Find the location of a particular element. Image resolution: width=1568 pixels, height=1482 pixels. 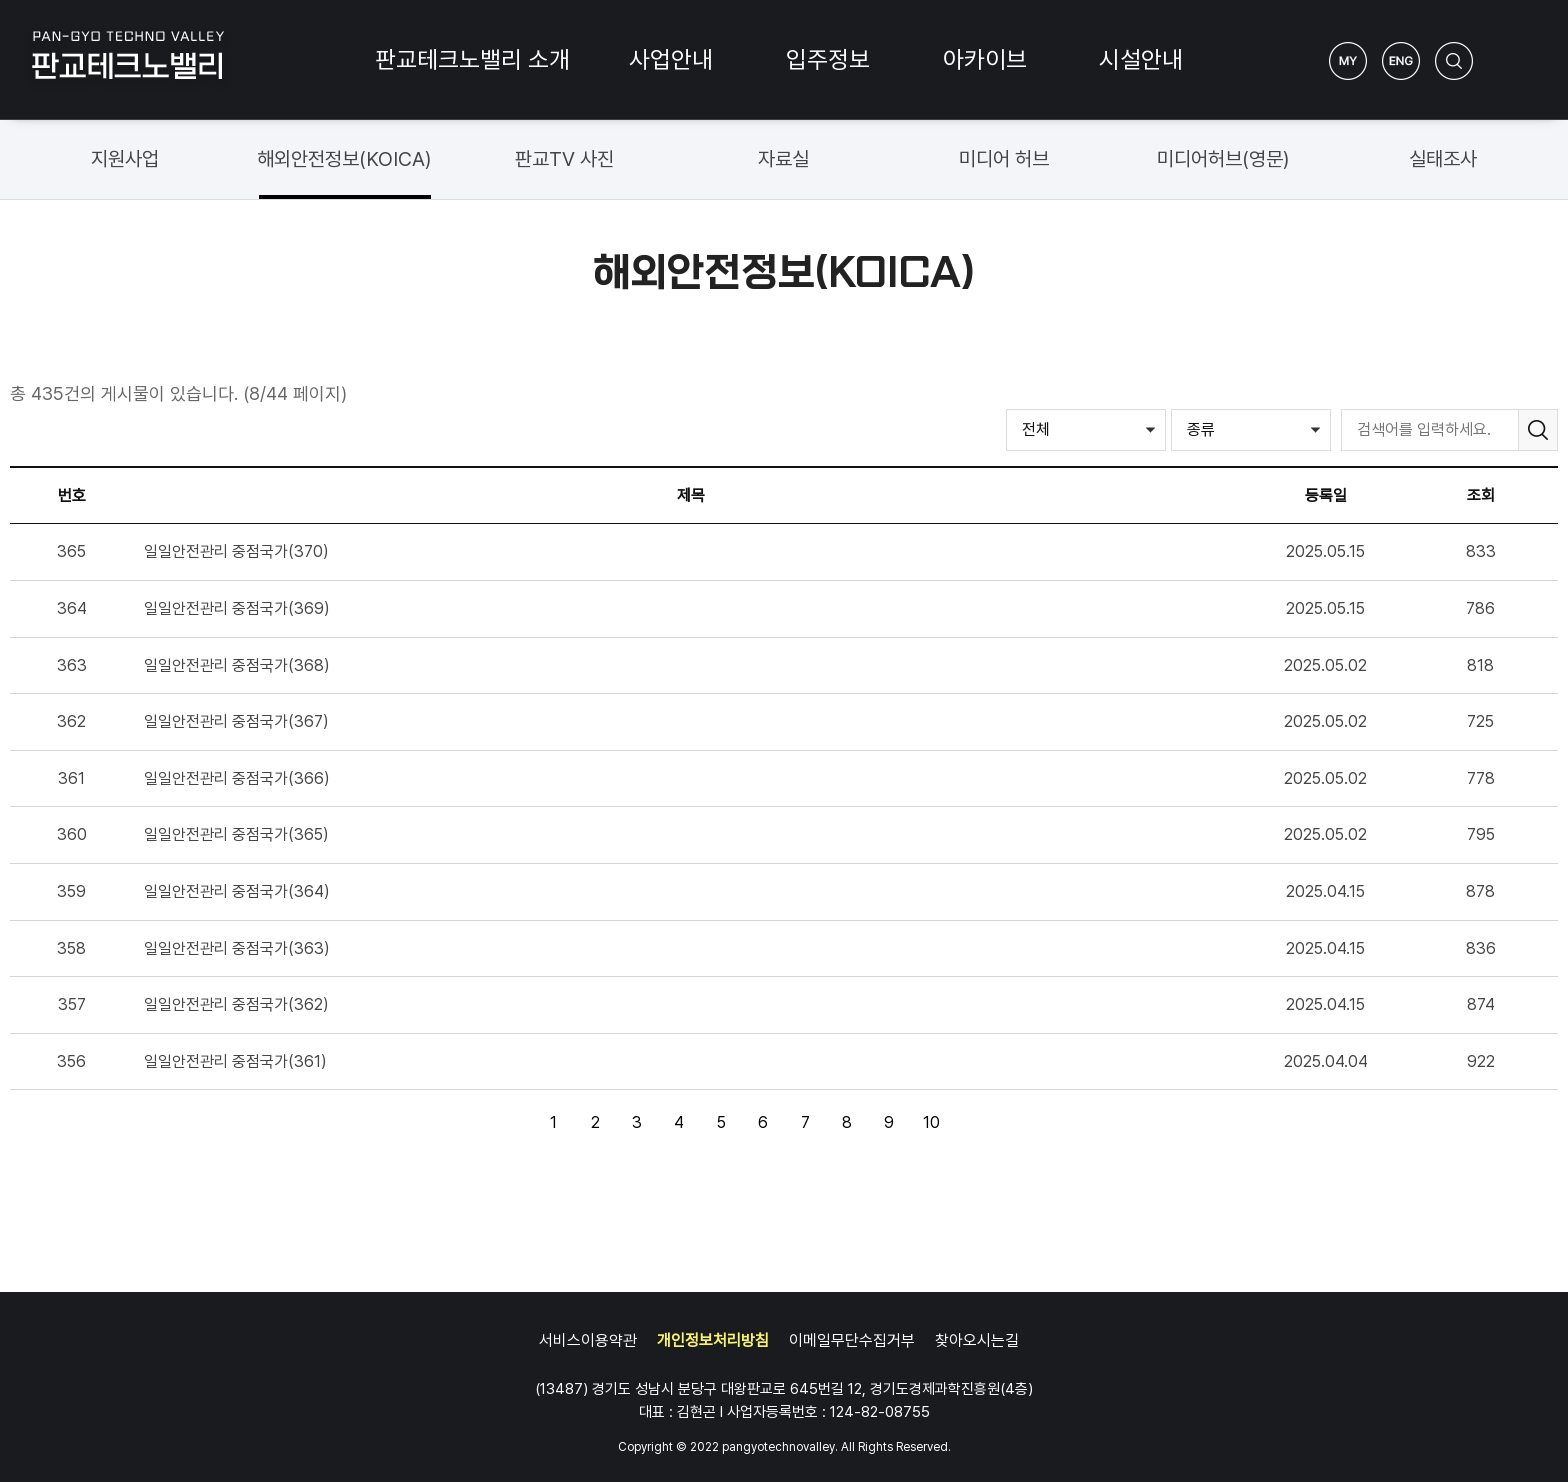

일일안전관리 중점국가(370) is located at coordinates (236, 551).